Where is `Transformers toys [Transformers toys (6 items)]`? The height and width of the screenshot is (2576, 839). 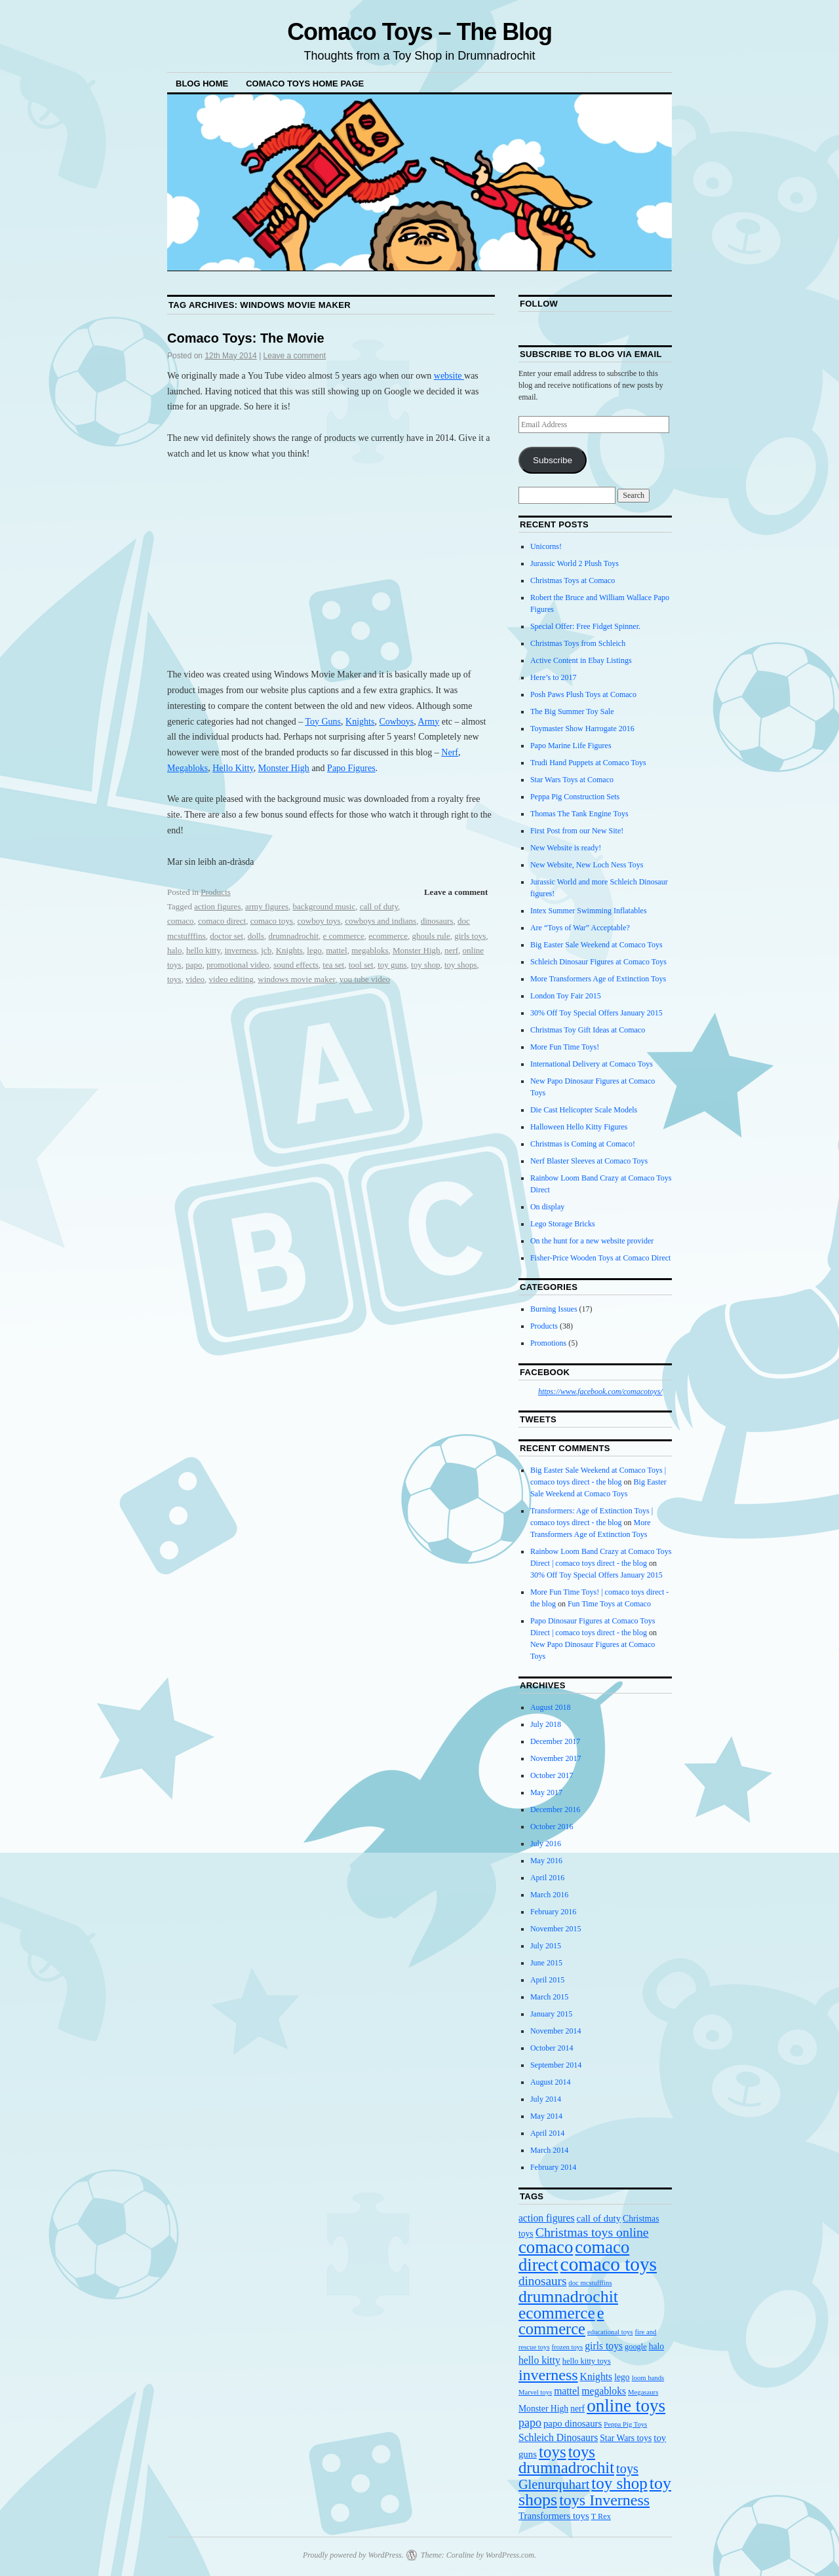 Transformers toys [Transformers toys (6 items)] is located at coordinates (553, 2515).